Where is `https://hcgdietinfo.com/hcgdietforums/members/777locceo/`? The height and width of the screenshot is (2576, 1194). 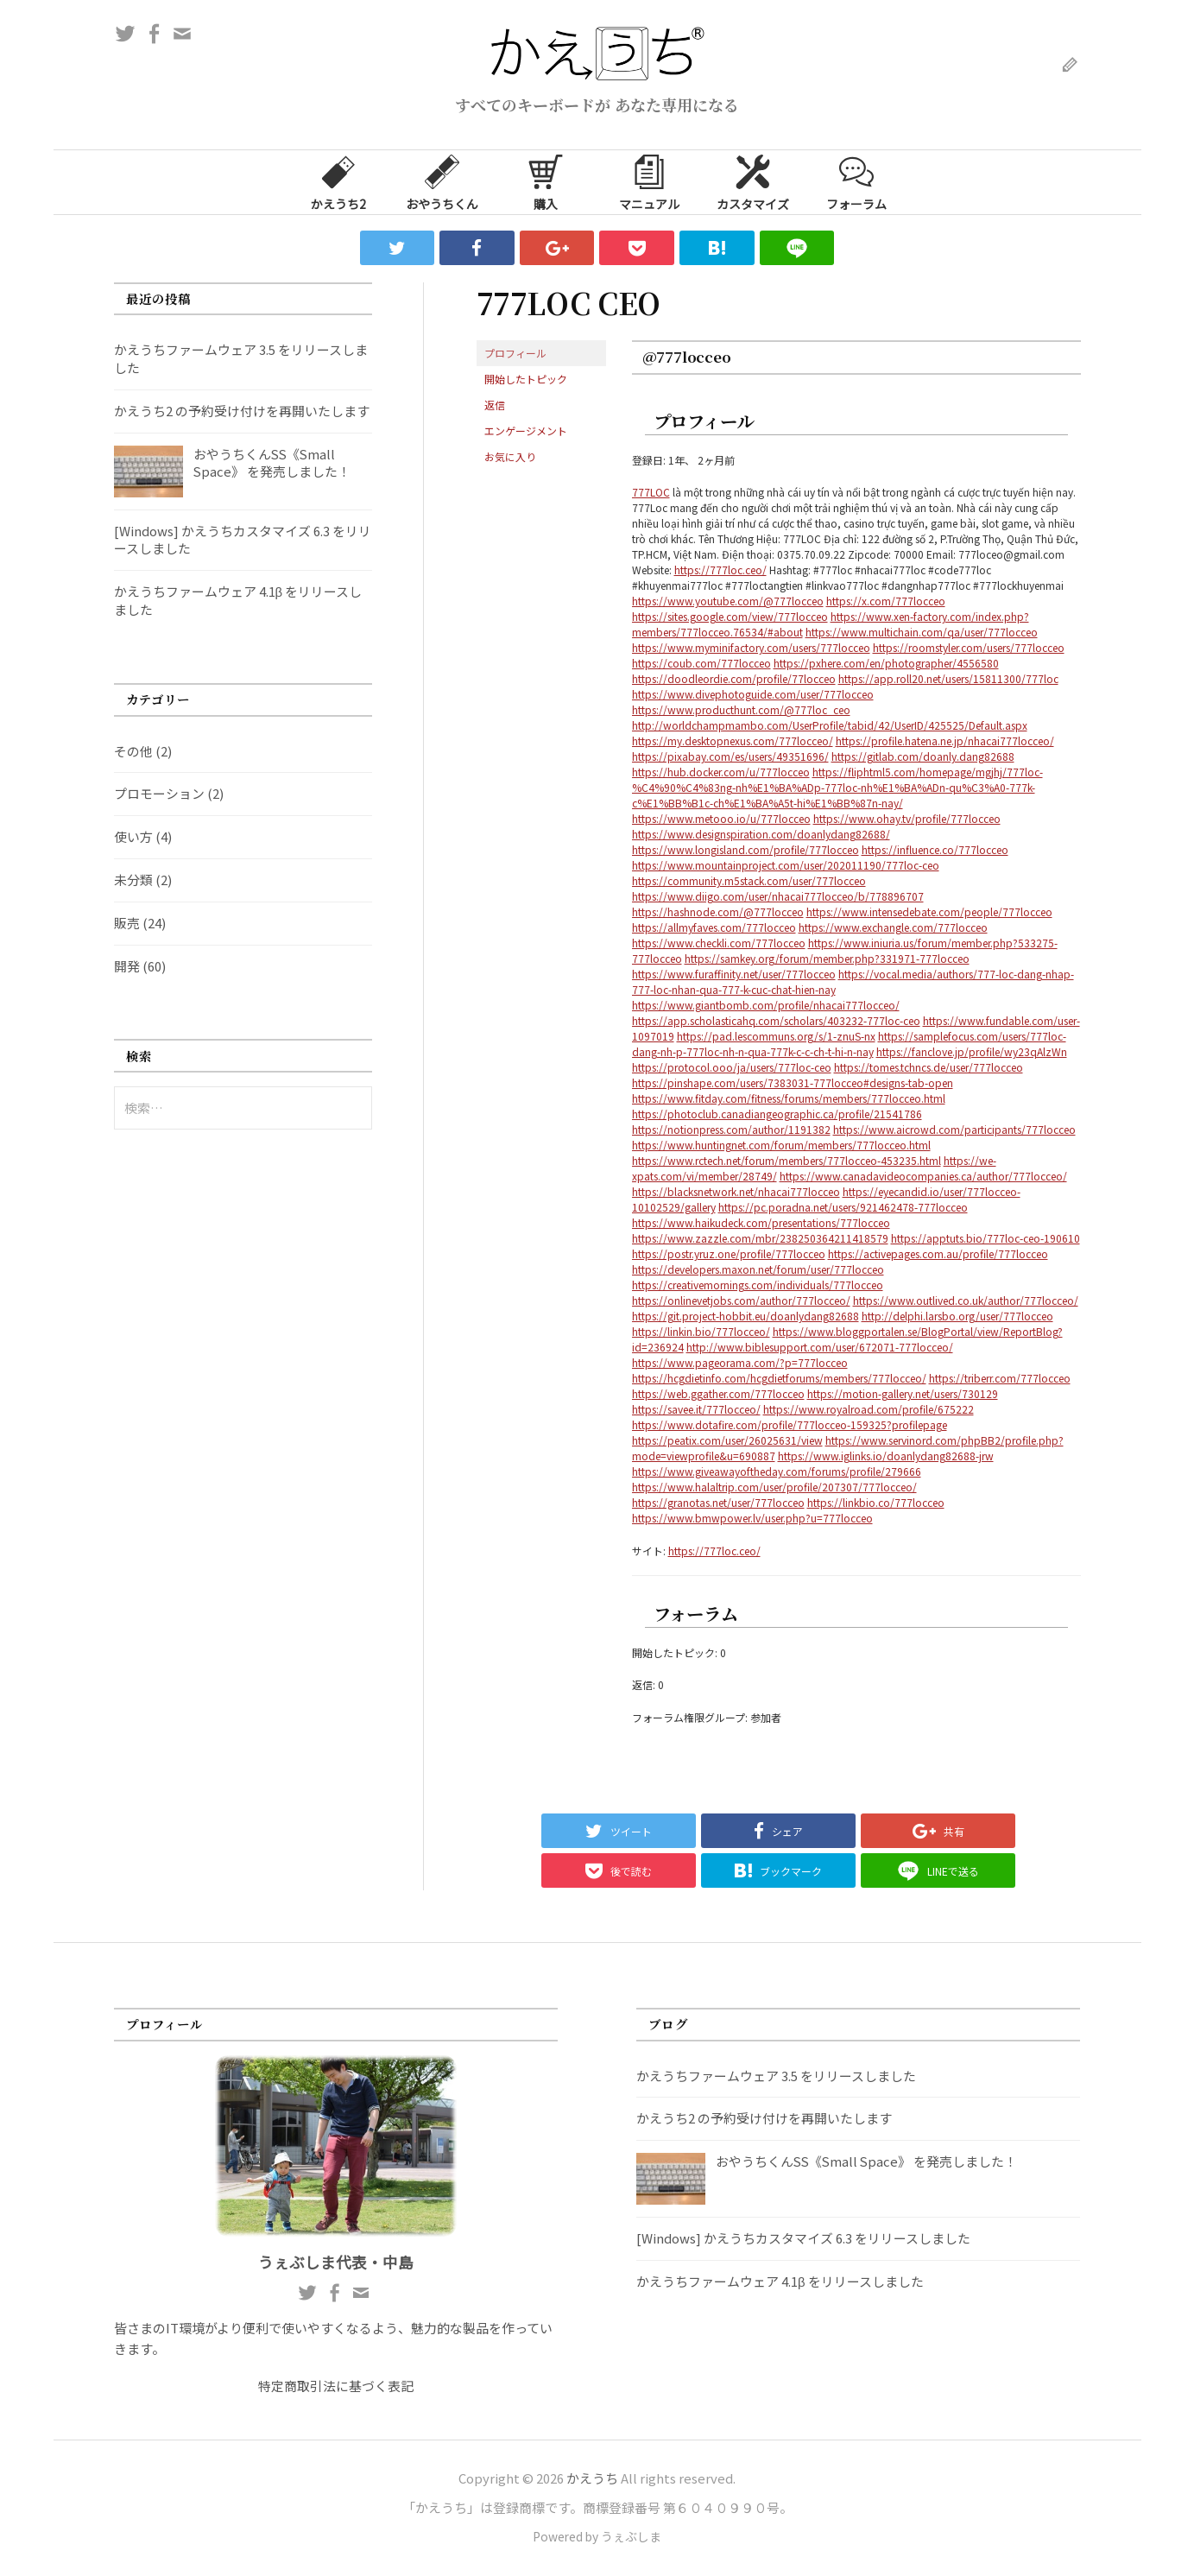 https://hcgdietinfo.com/hcgdietforums/members/777locceo/ is located at coordinates (779, 1377).